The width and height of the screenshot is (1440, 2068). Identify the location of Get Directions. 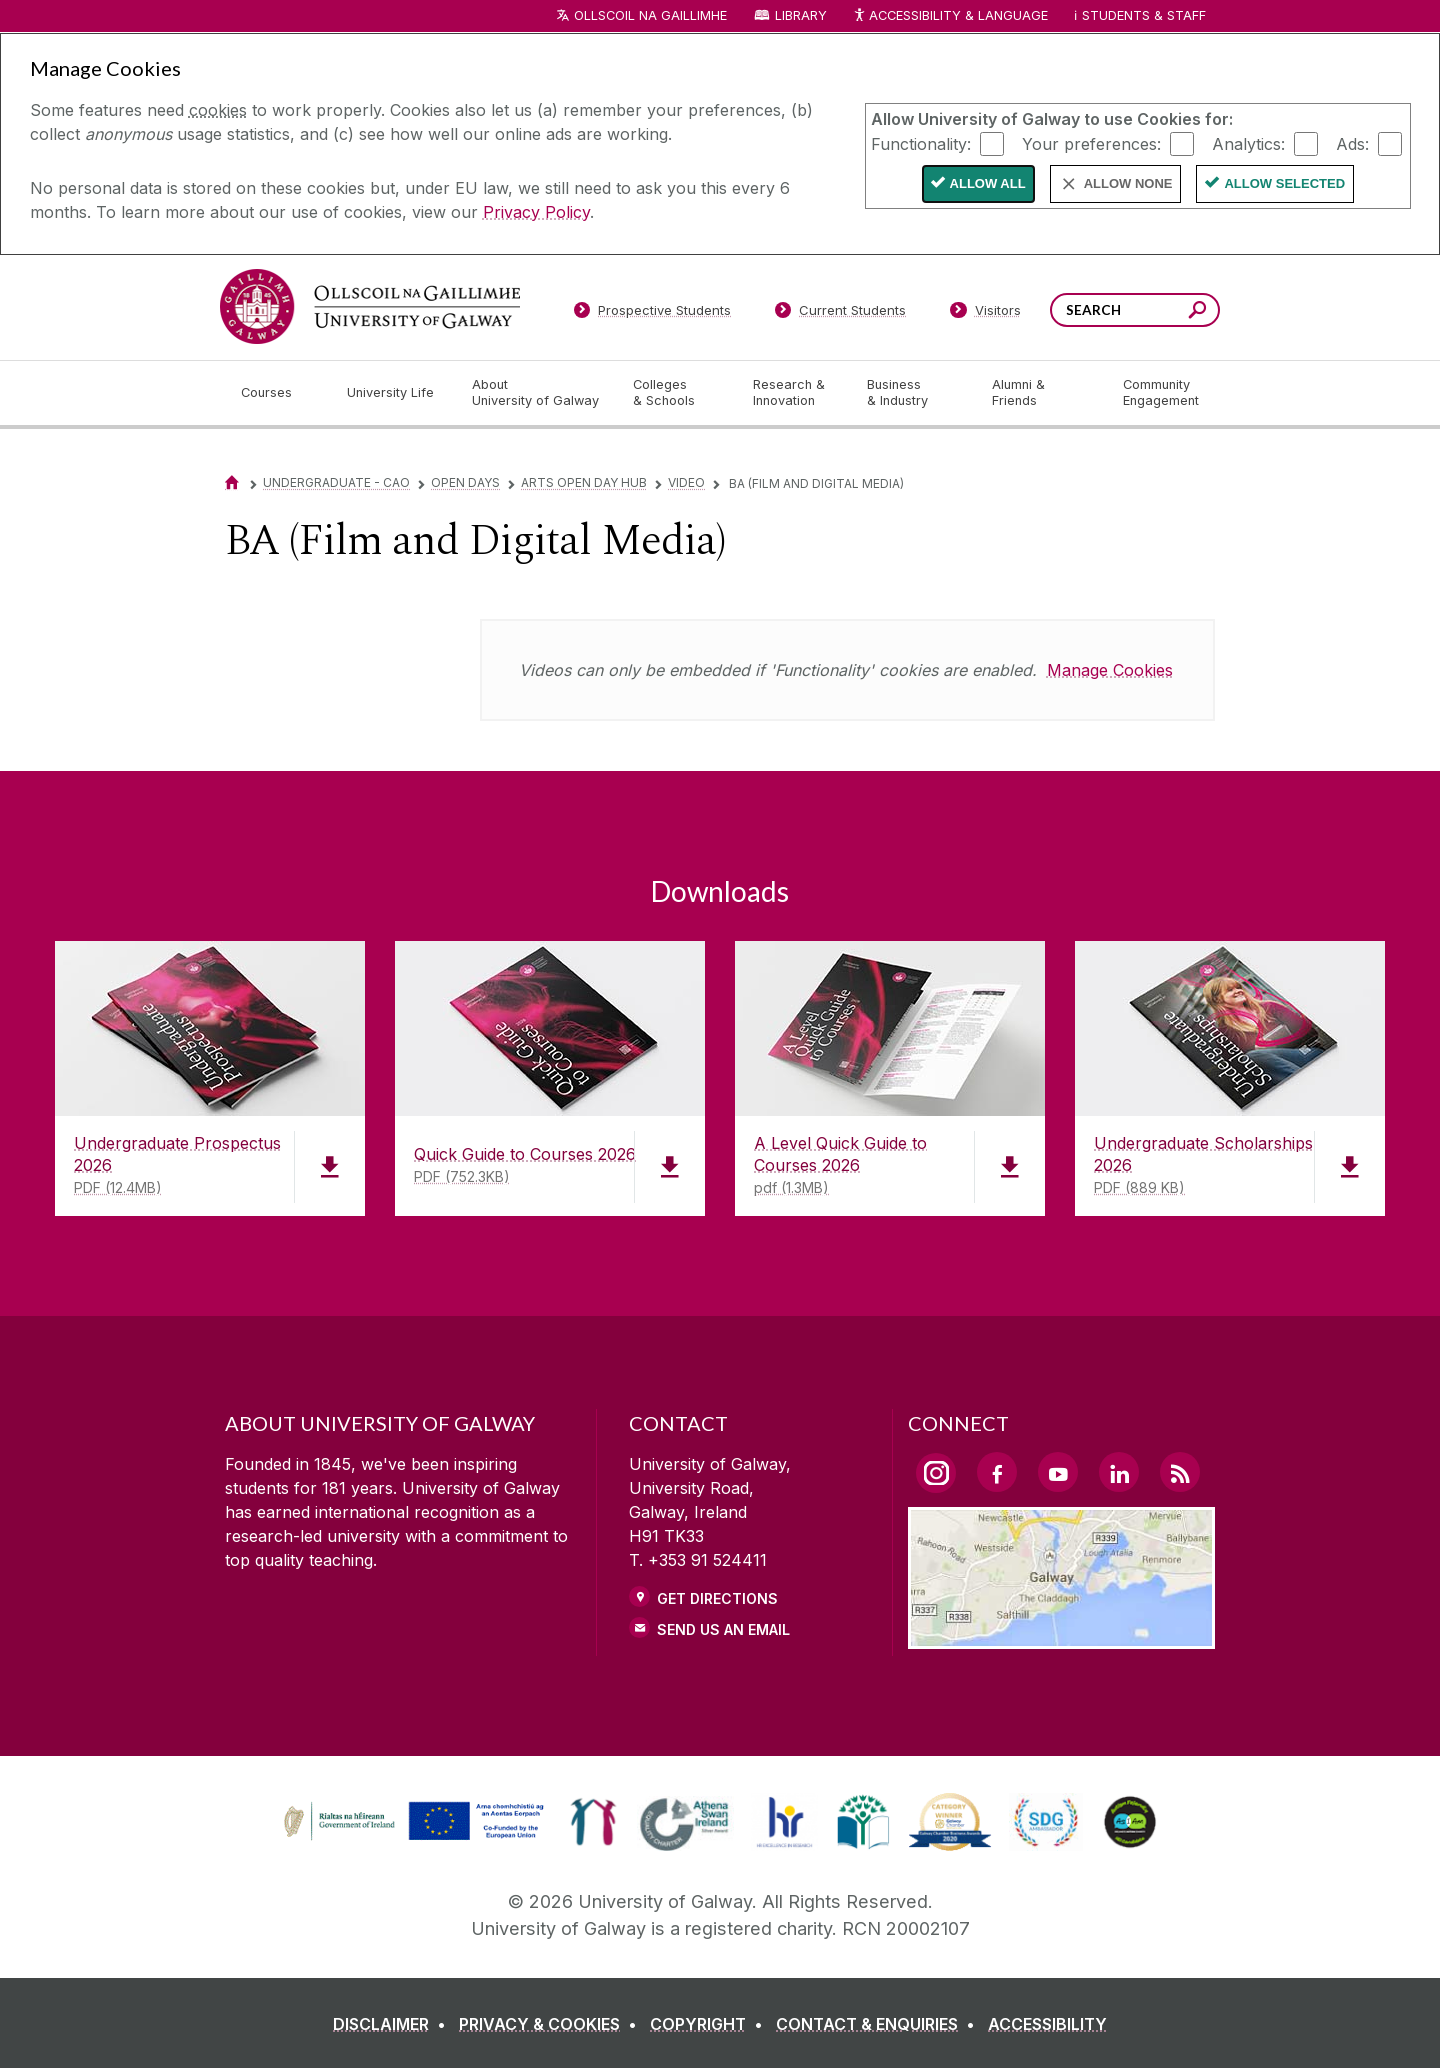
(717, 1598).